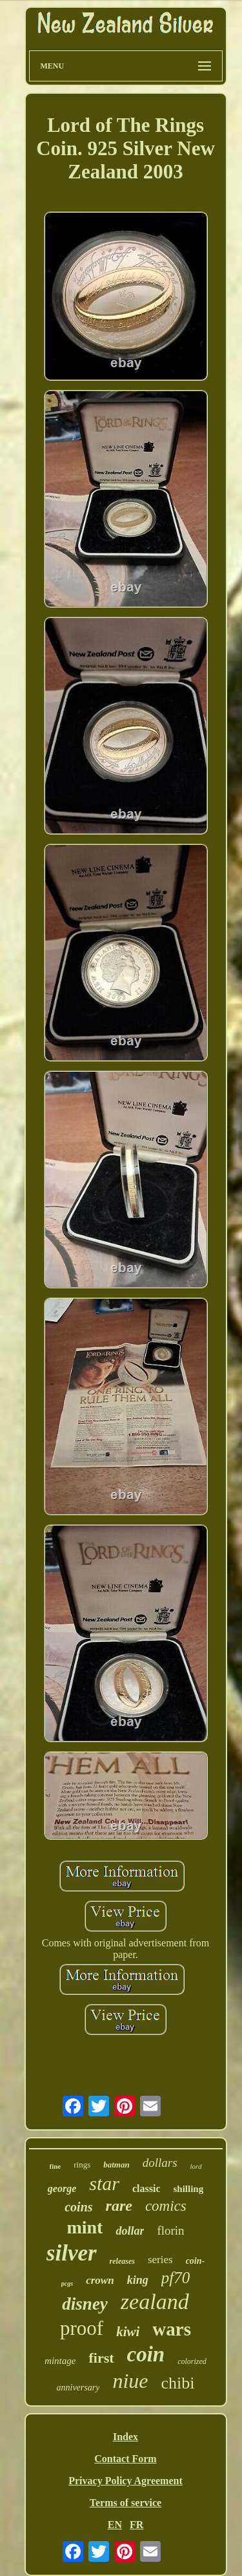 The width and height of the screenshot is (242, 2576). Describe the element at coordinates (136, 2524) in the screenshot. I see `FR` at that location.